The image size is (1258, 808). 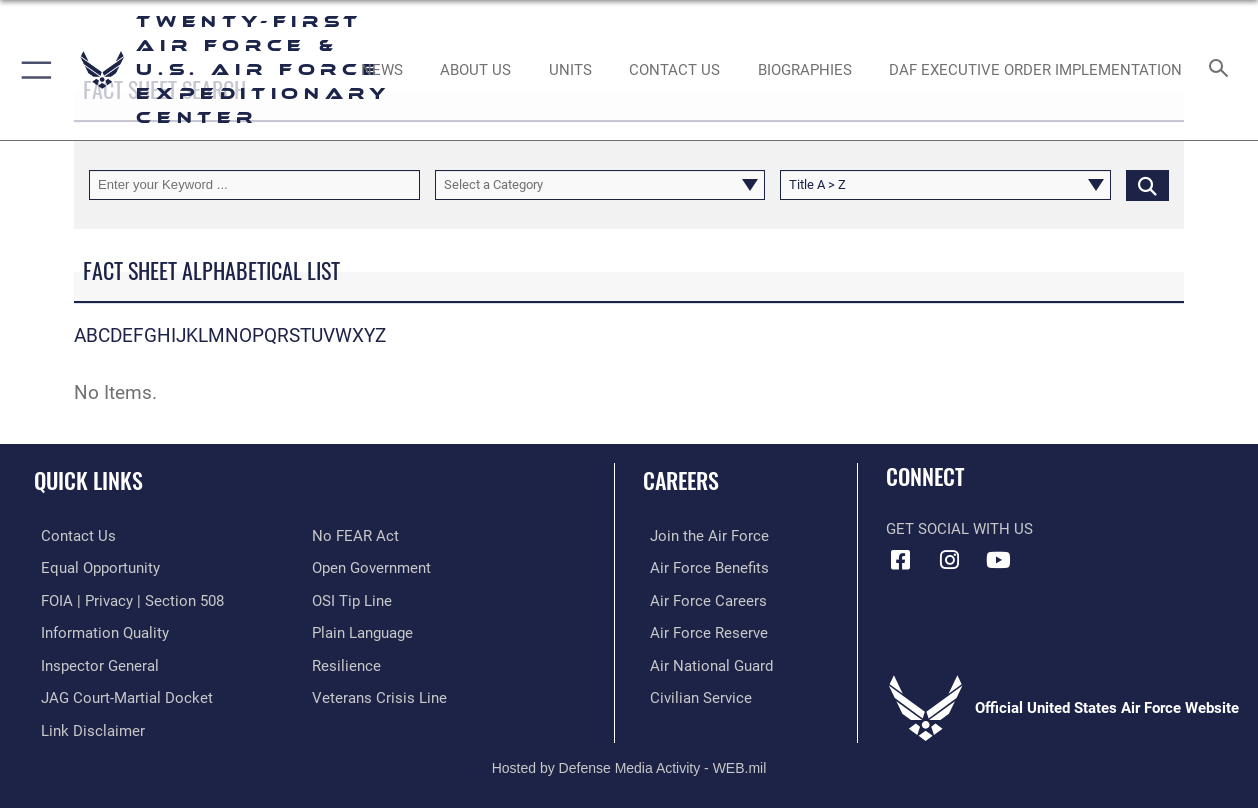 I want to click on [Link to the Air Force Reserve opens in a new window], so click(x=702, y=631).